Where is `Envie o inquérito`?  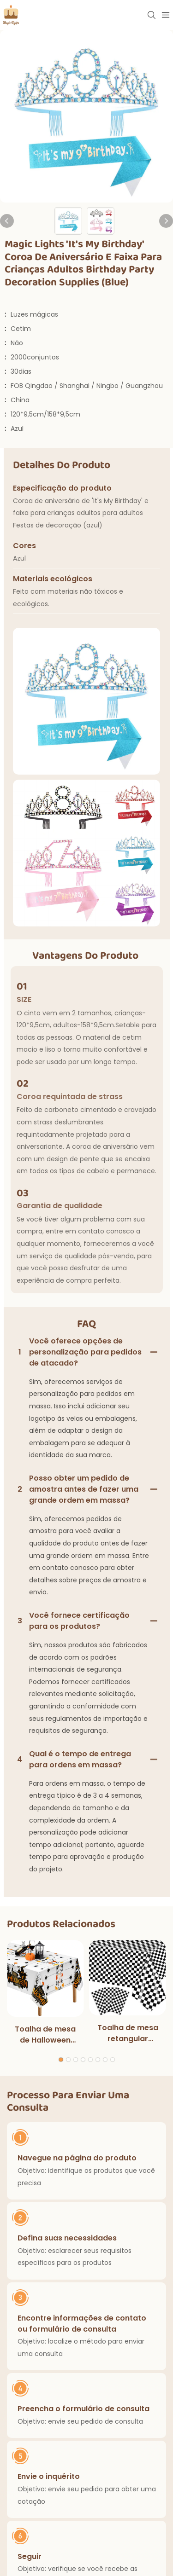
Envie o inquérito is located at coordinates (49, 2476).